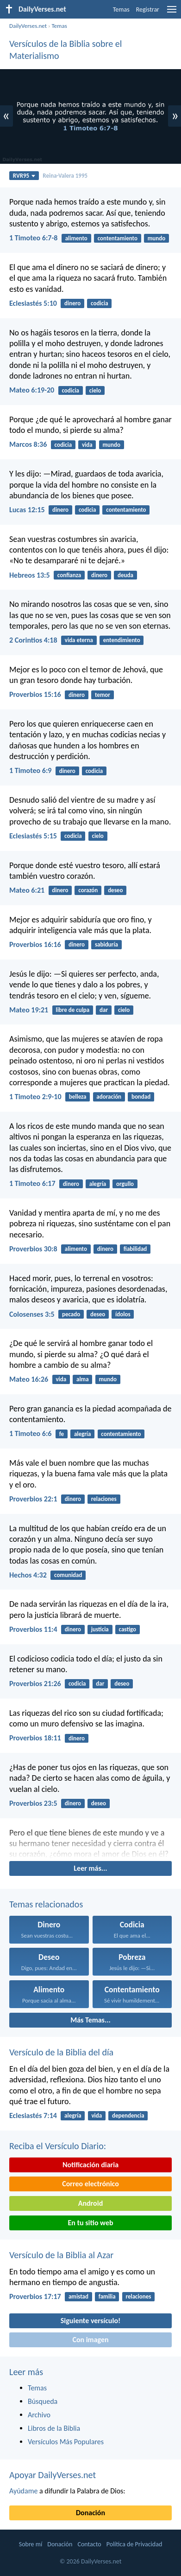 This screenshot has height=2576, width=181. What do you see at coordinates (35, 2296) in the screenshot?
I see `Proverbios 17:17` at bounding box center [35, 2296].